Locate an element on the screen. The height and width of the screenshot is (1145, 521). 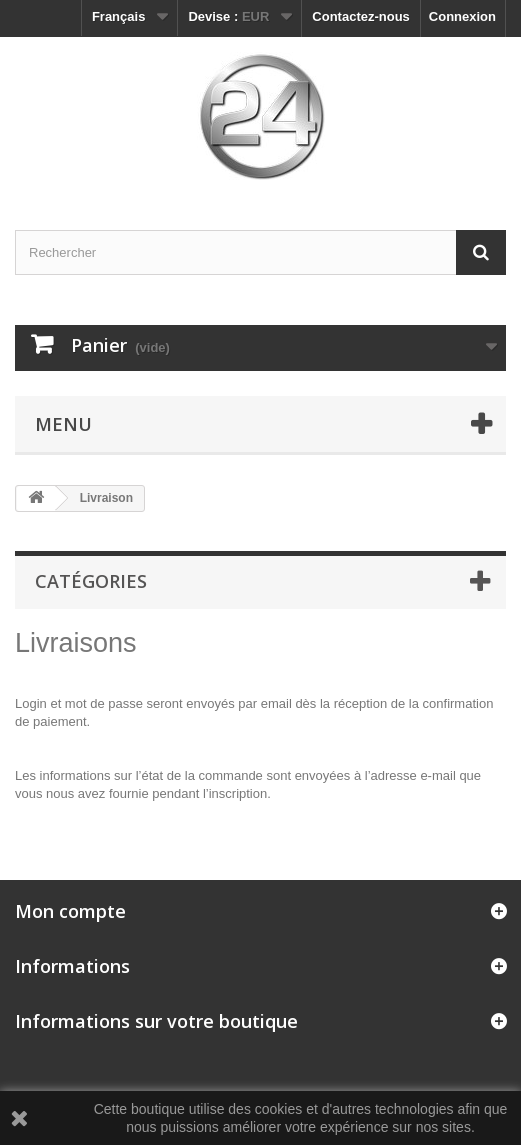
Connexion is located at coordinates (462, 16).